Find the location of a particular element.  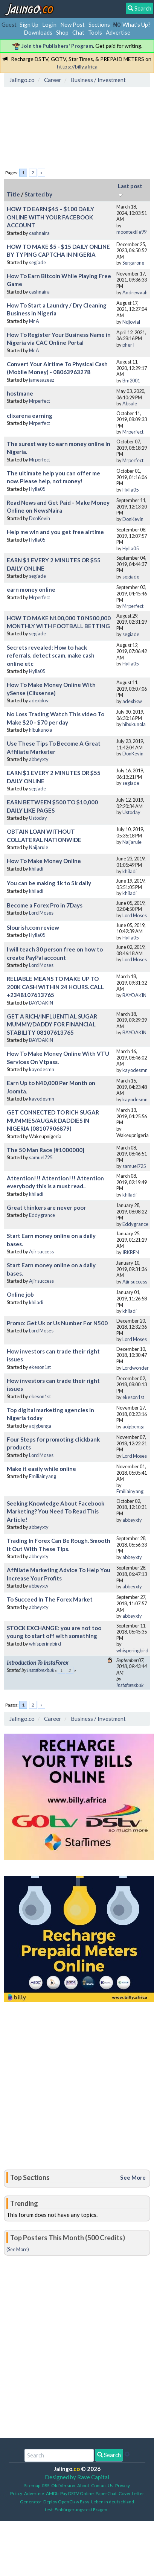

Help me win and you get free airtime is located at coordinates (55, 531).